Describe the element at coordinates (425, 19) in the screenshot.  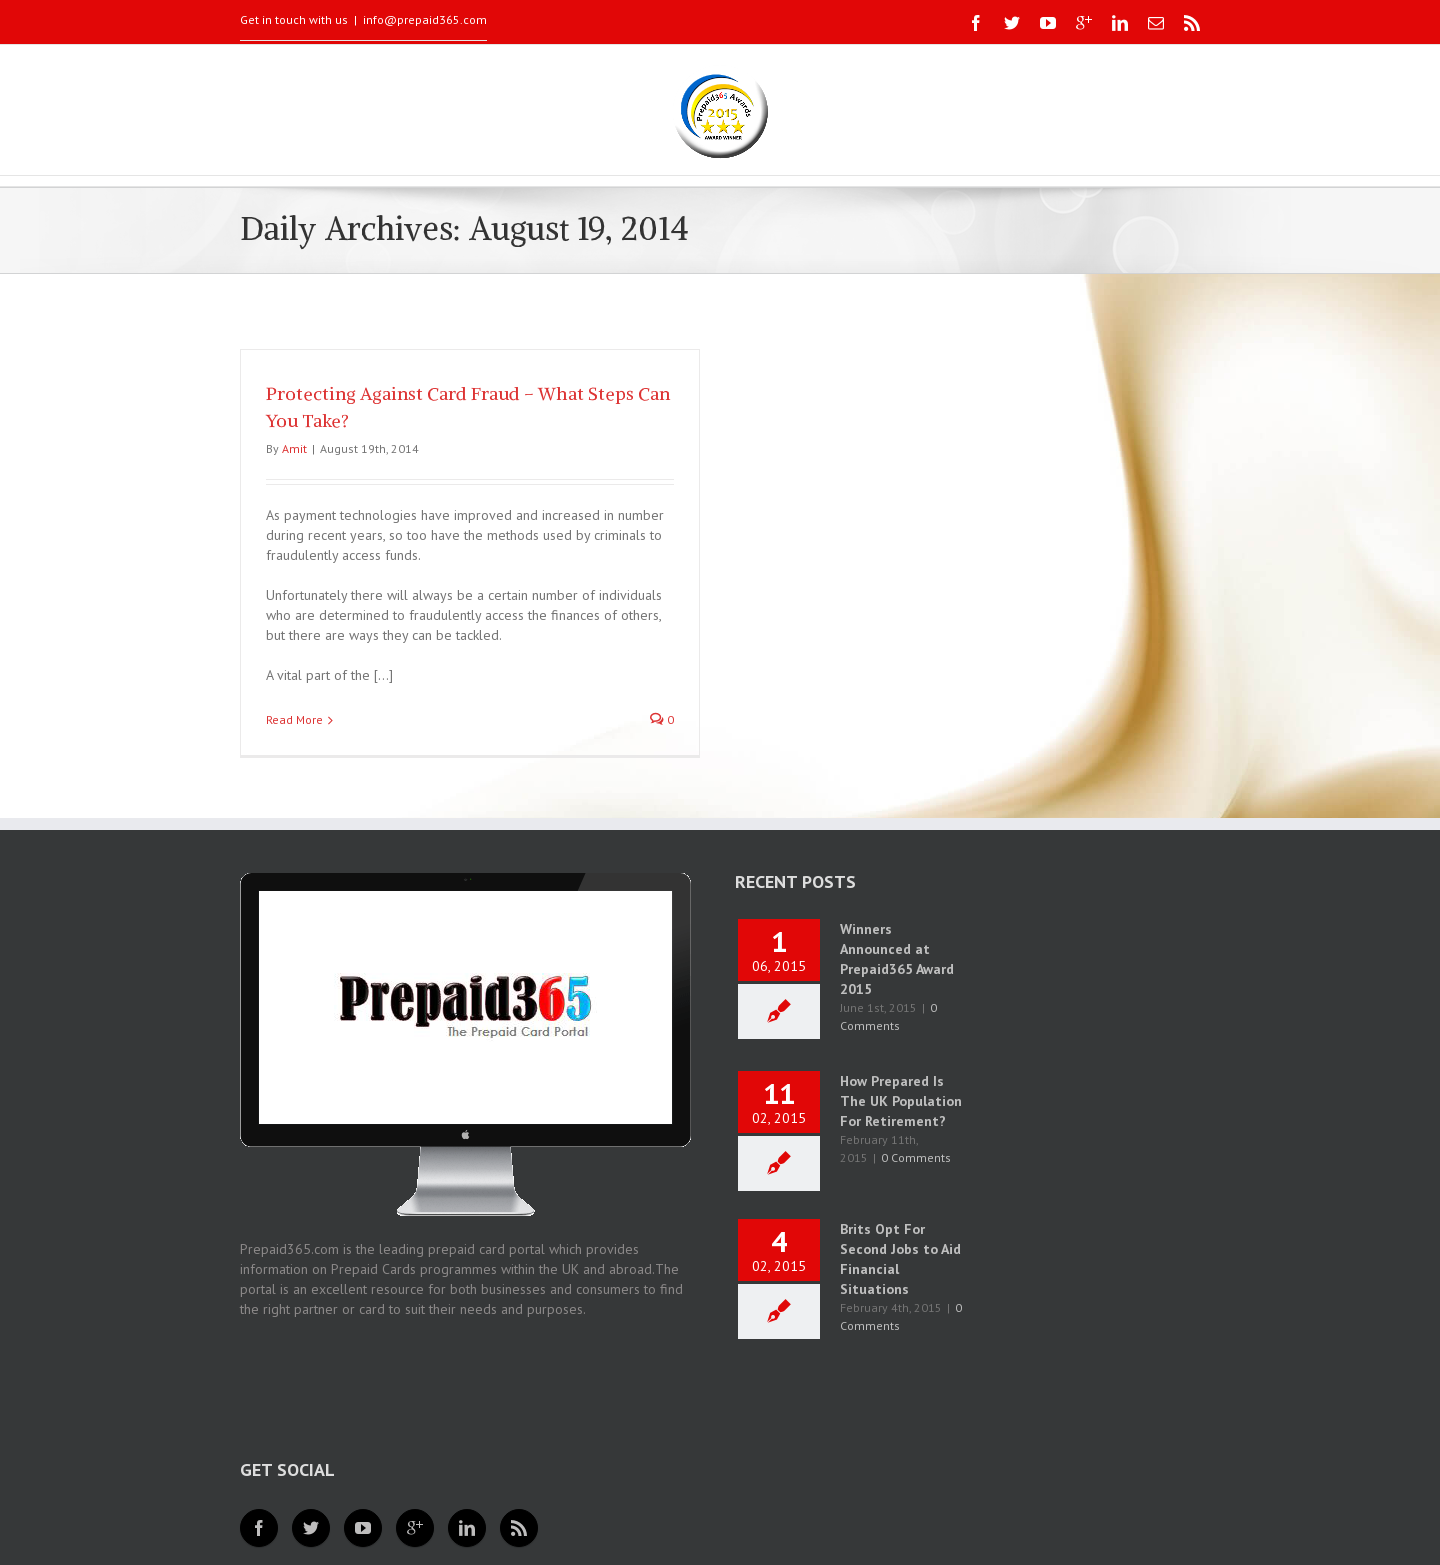
I see `info@prepaid365.com` at that location.